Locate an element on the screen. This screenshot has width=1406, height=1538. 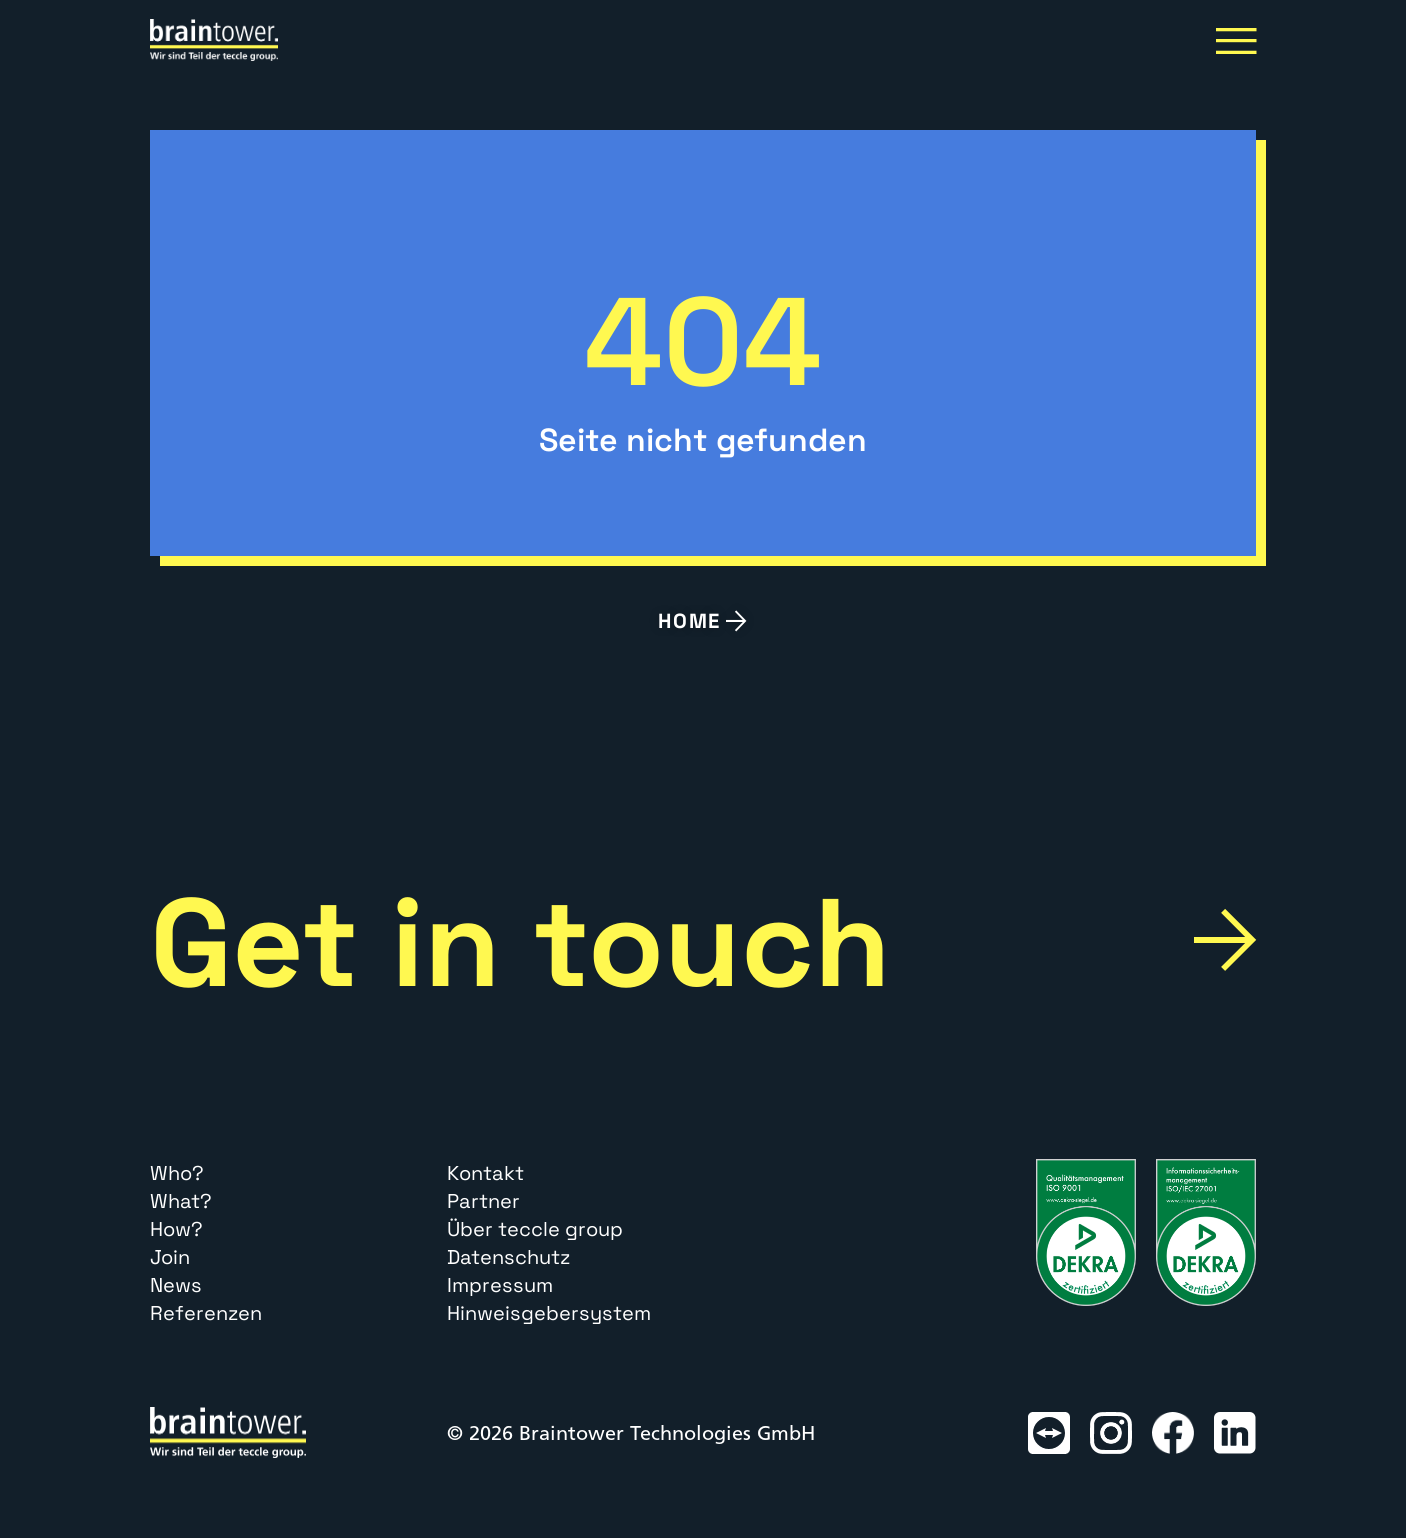
What? is located at coordinates (181, 1201).